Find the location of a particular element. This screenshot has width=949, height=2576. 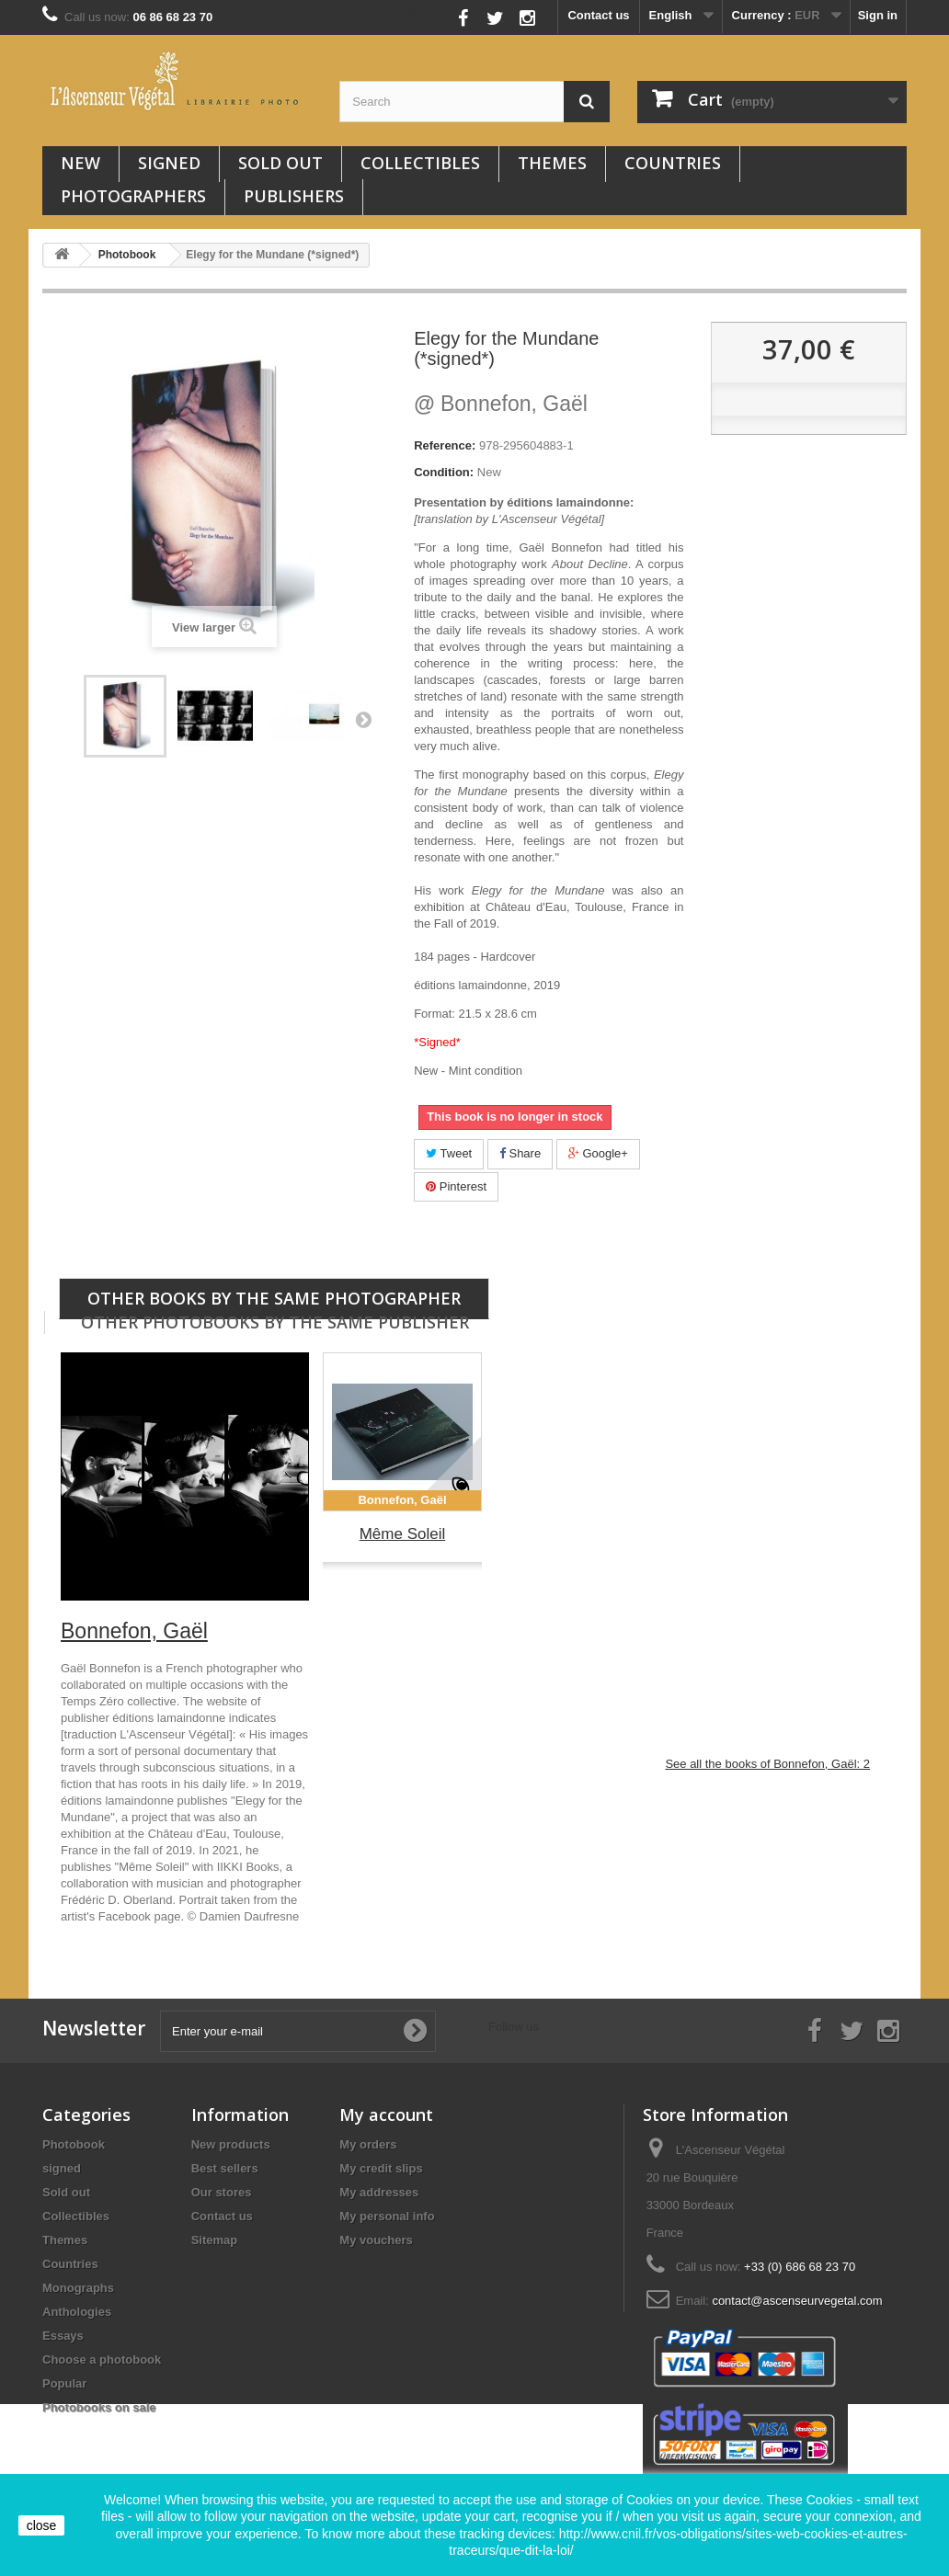

New products is located at coordinates (230, 2144).